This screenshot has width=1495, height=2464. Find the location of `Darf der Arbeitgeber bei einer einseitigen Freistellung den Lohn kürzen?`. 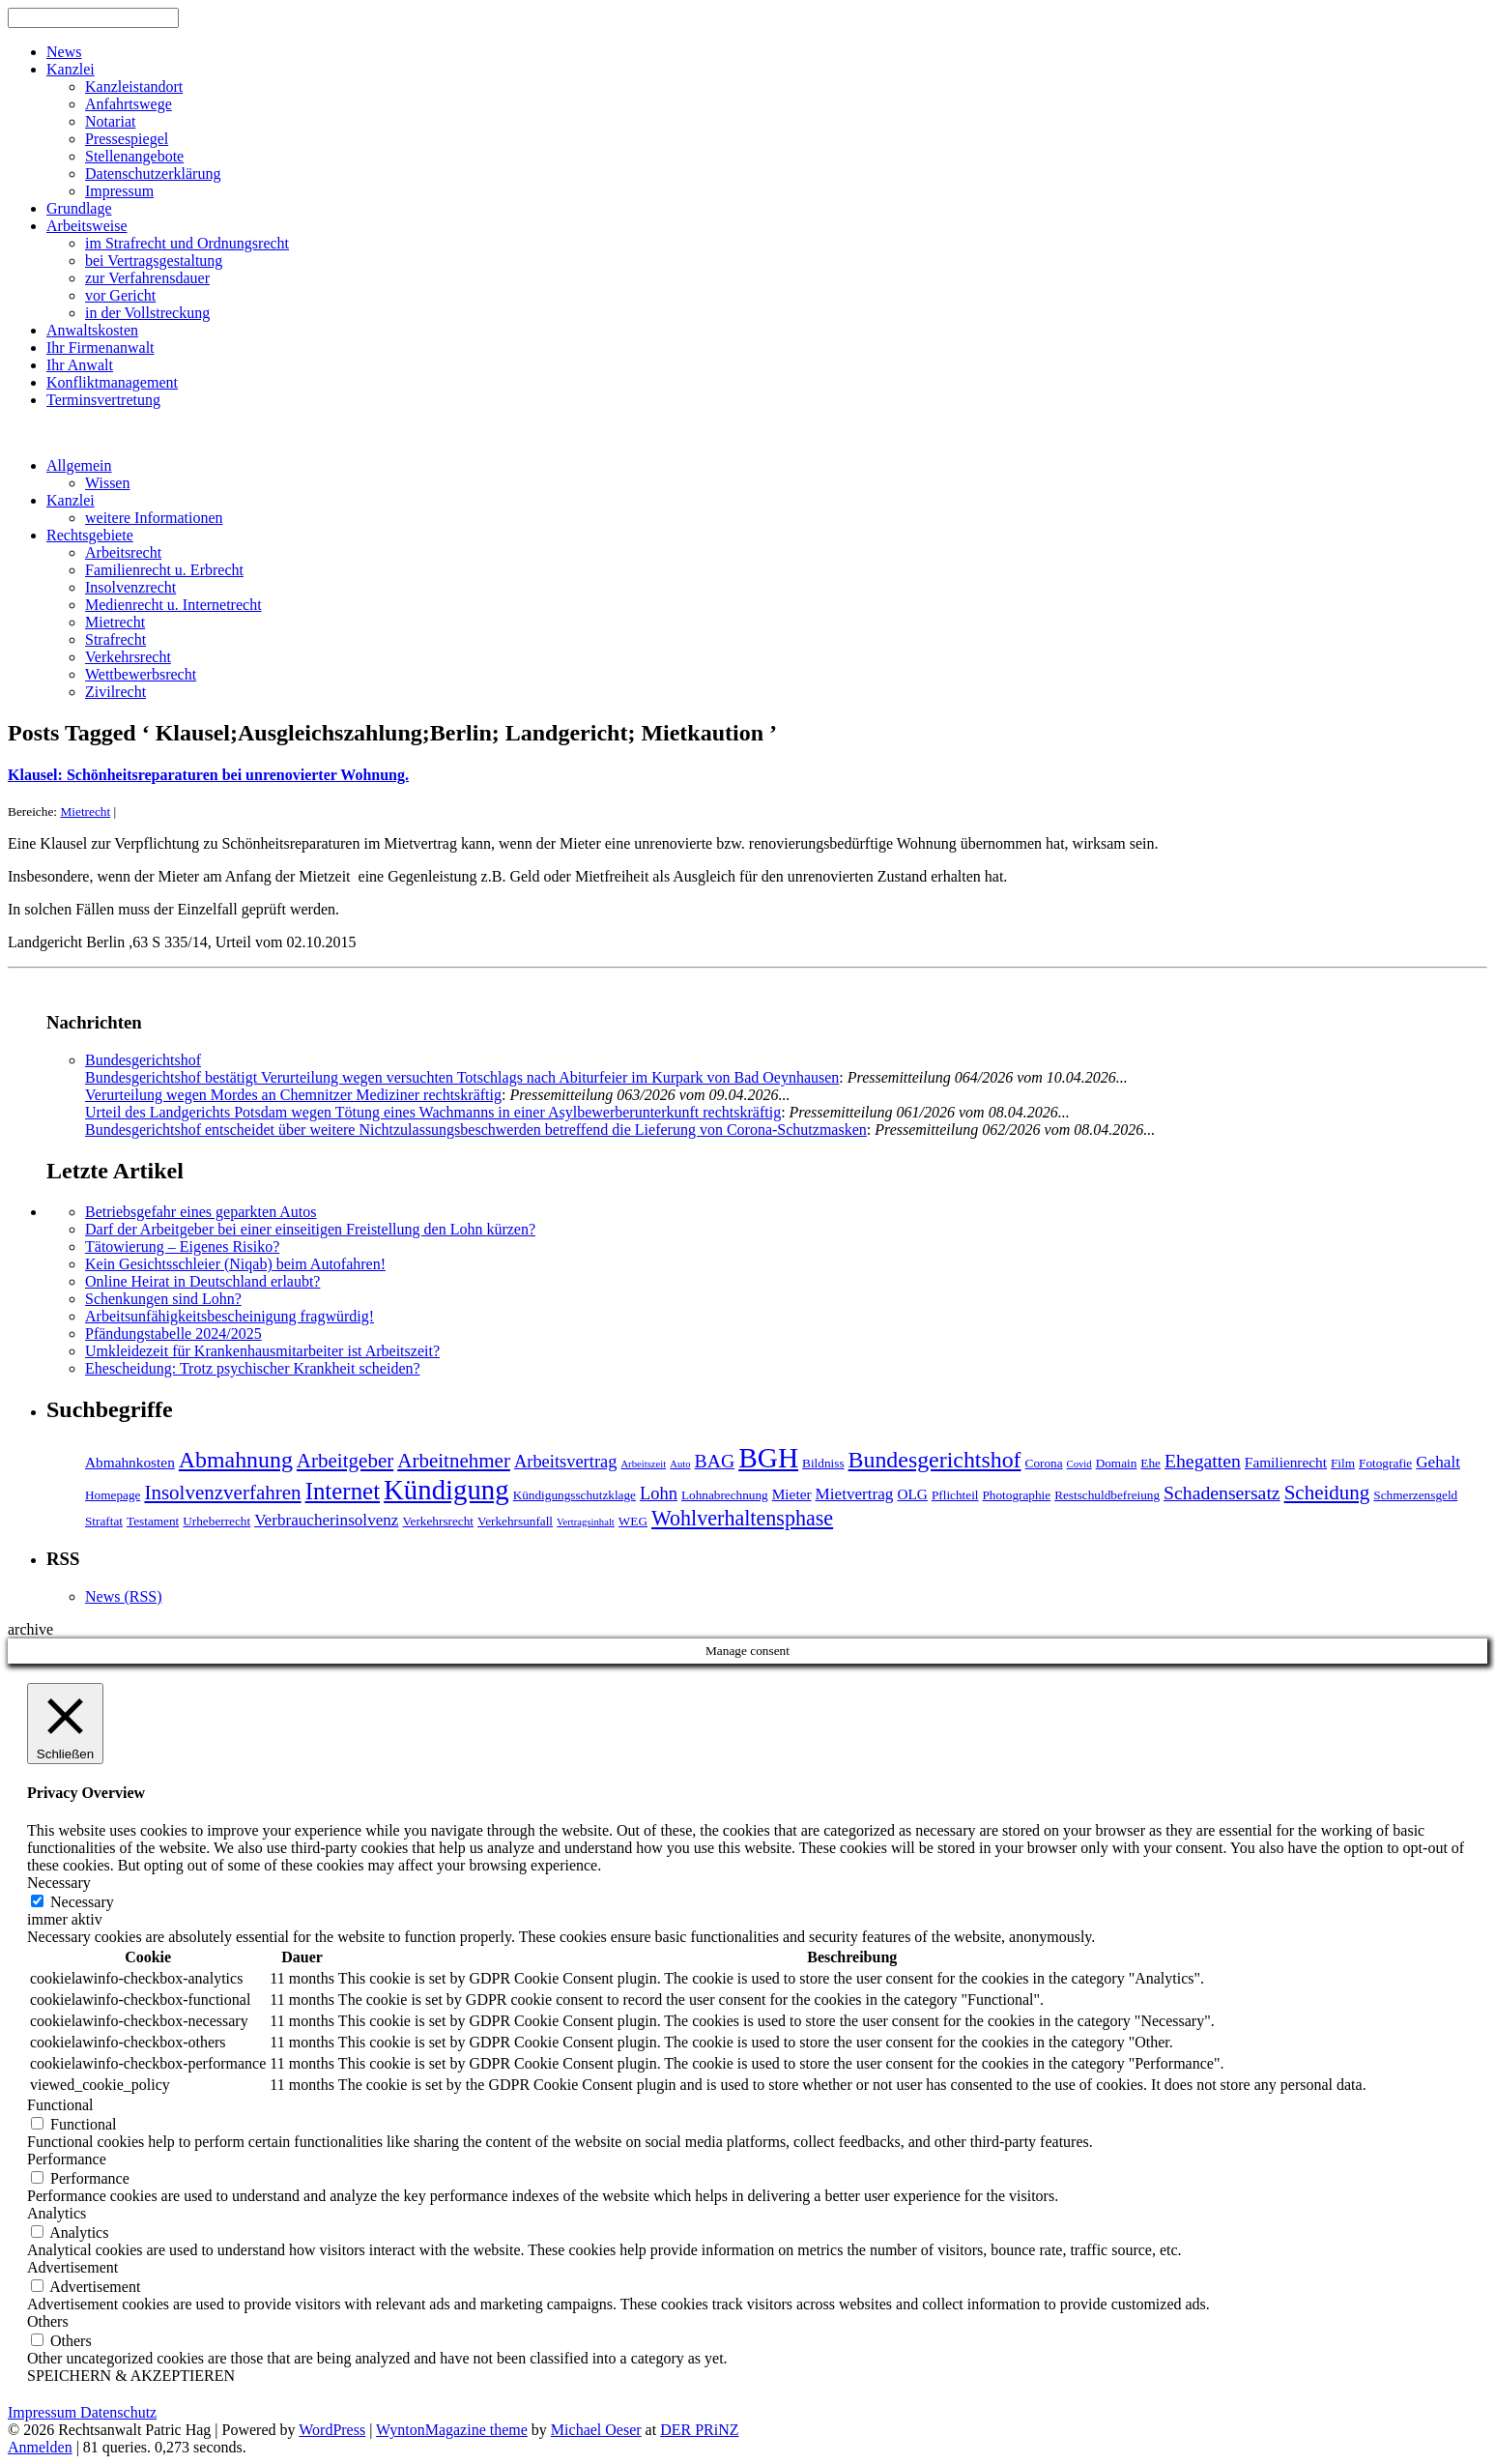

Darf der Arbeitgeber bei einer einseitigen Freistellung den Lohn kürzen? is located at coordinates (310, 1229).